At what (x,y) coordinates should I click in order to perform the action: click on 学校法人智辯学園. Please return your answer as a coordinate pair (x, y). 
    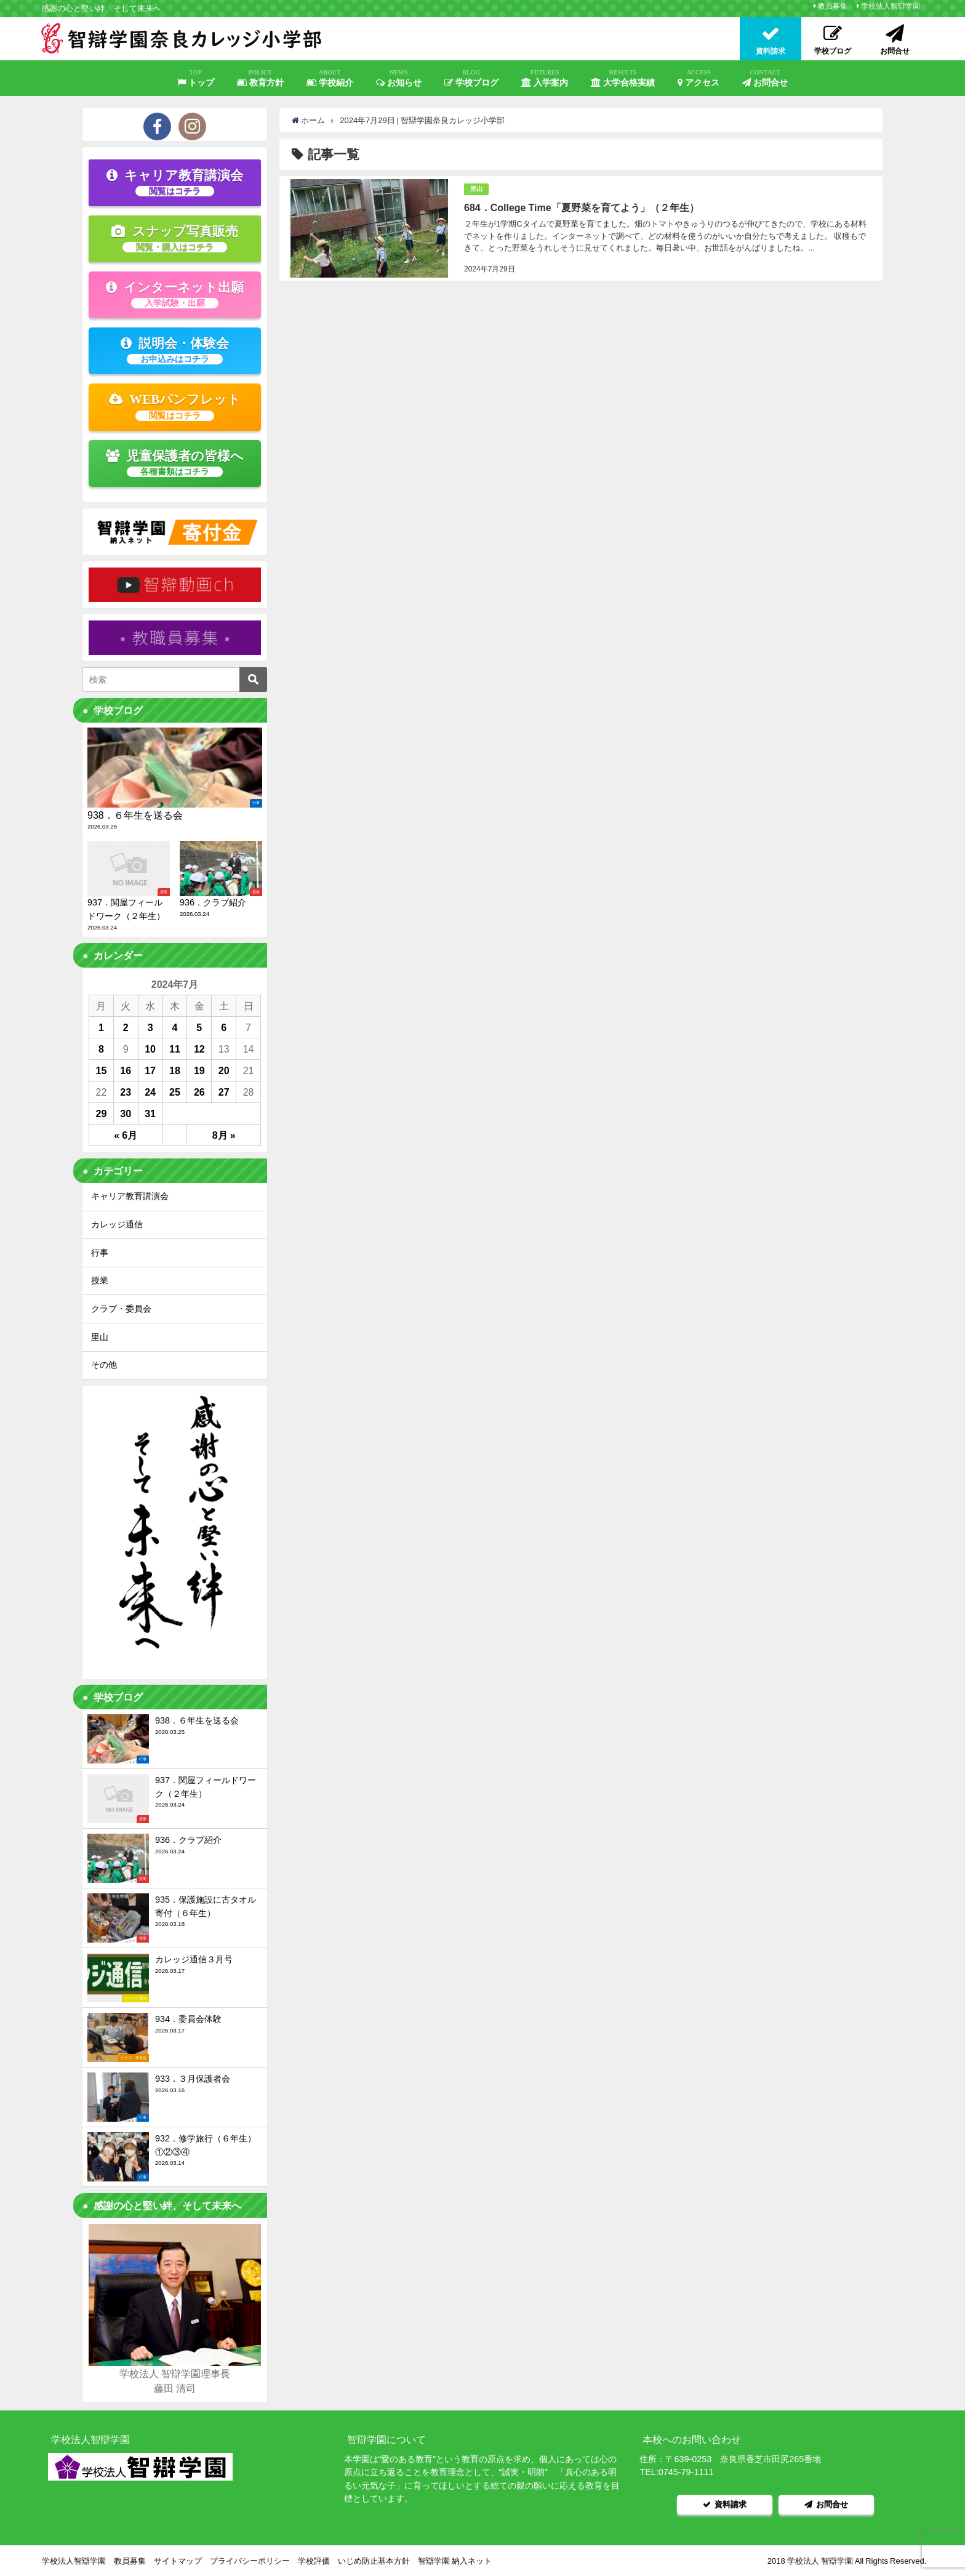
    Looking at the image, I should click on (890, 6).